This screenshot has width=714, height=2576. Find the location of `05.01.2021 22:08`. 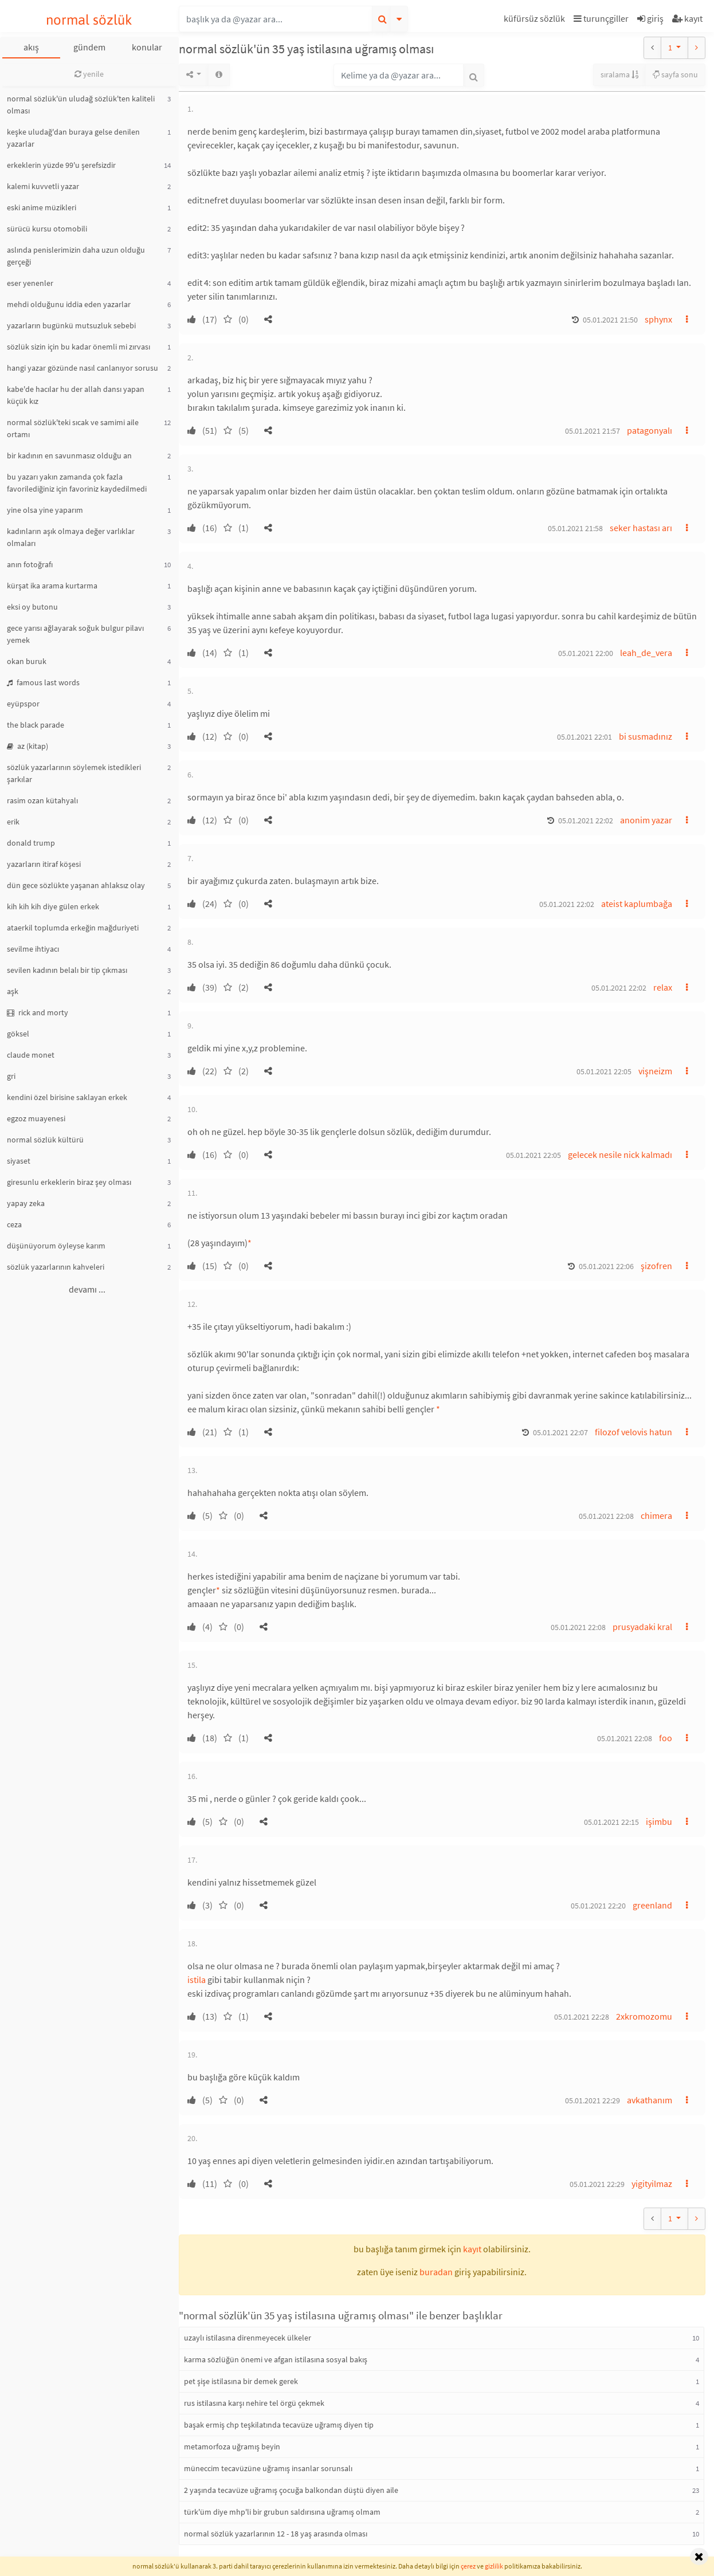

05.01.2021 22:08 is located at coordinates (606, 1516).